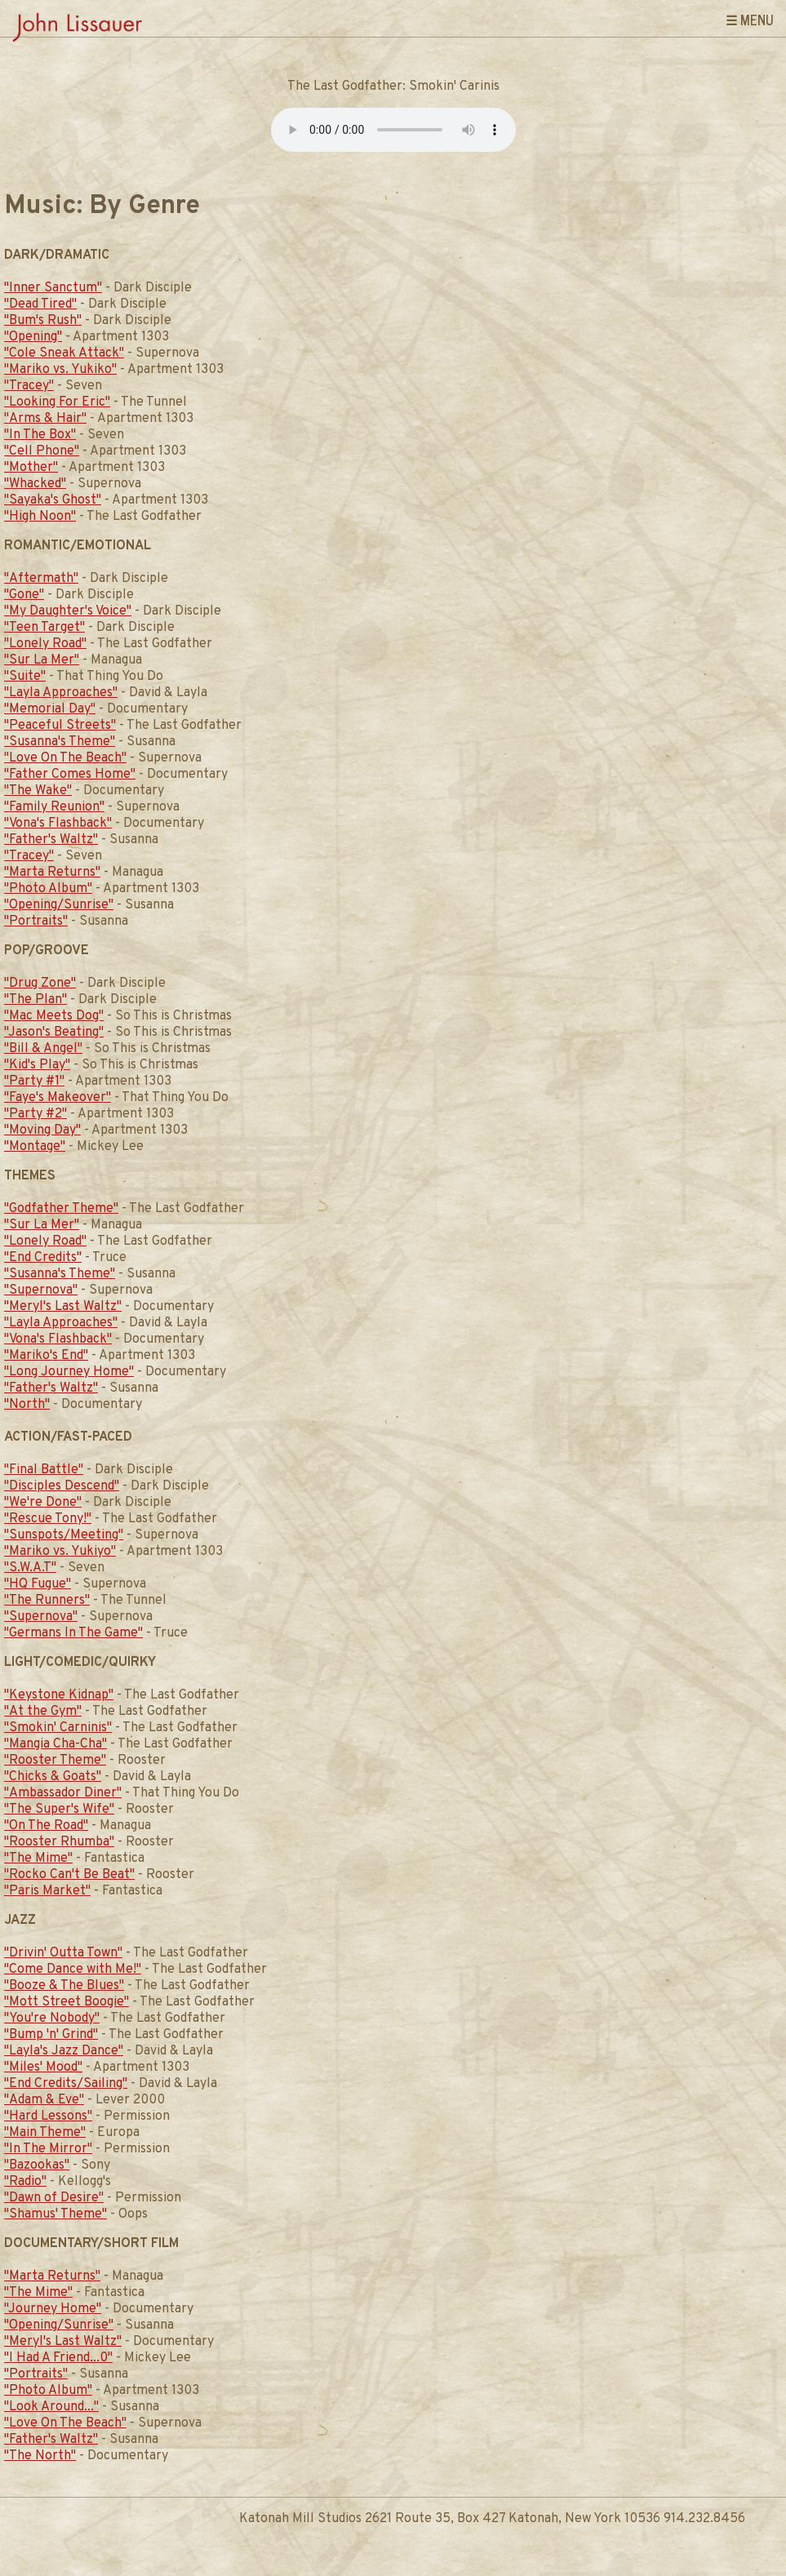  I want to click on "Drivin' Outta Town", so click(63, 1953).